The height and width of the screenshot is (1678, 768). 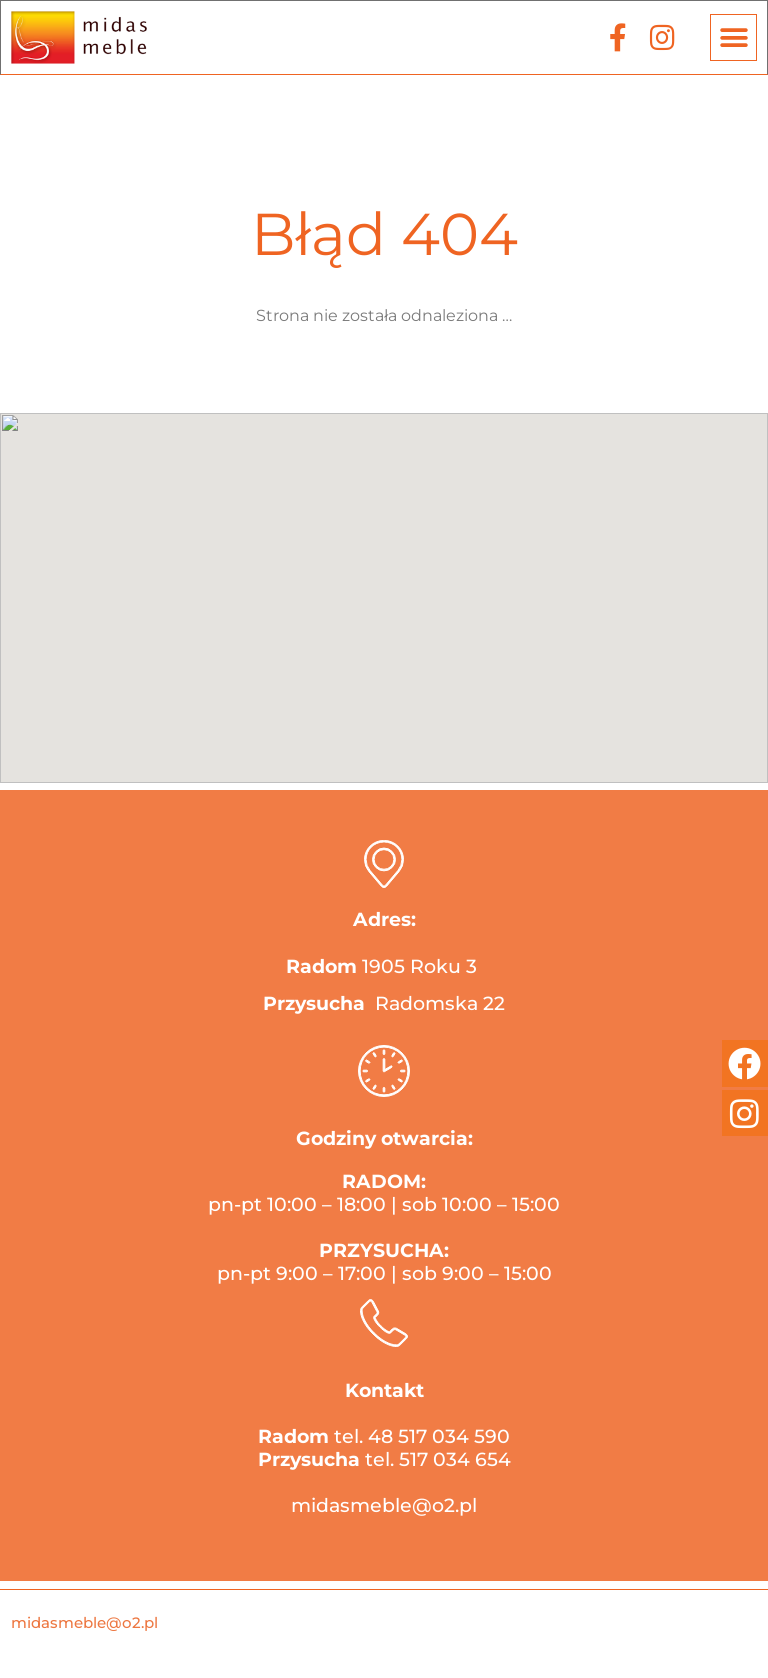 I want to click on 48 517 034 590, so click(x=439, y=1436).